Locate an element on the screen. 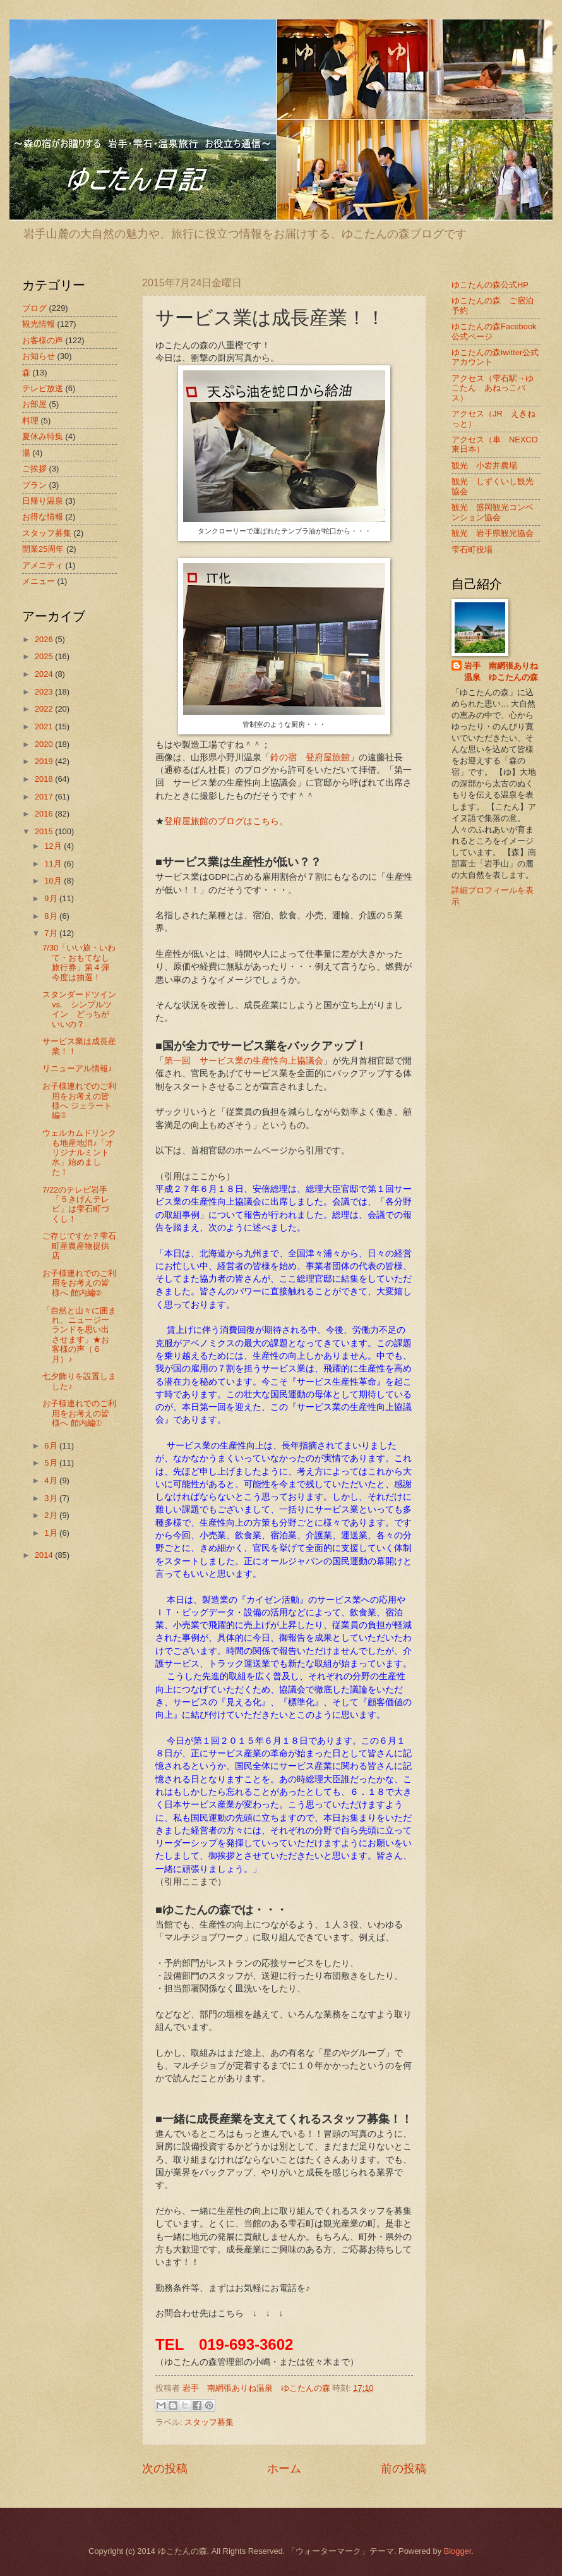  ご存じですか？雫石町産農産物提供店 is located at coordinates (79, 1245).